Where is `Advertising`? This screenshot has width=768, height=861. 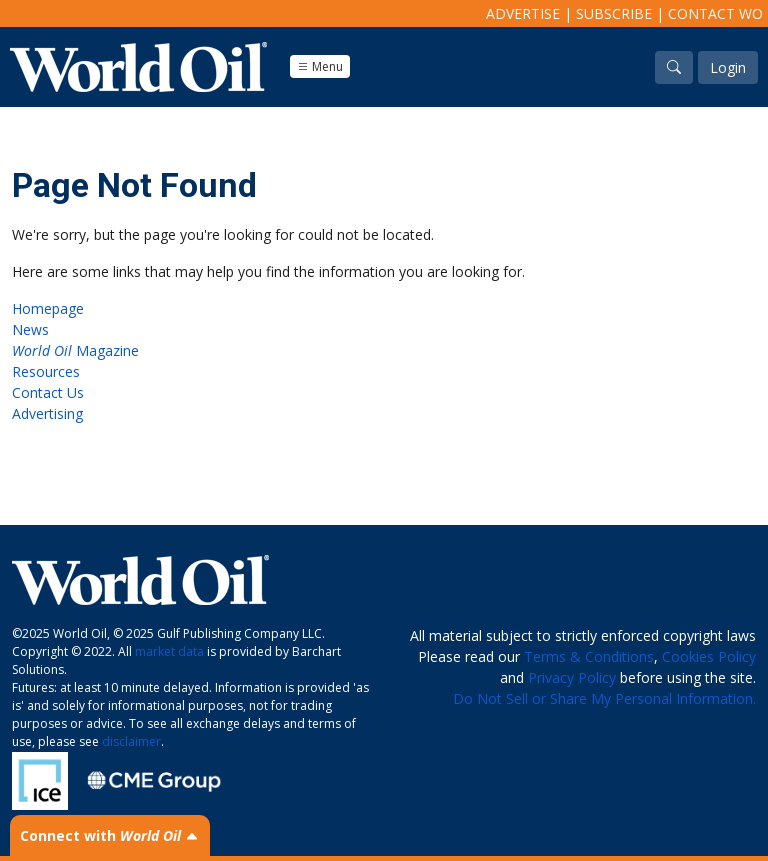 Advertising is located at coordinates (47, 413).